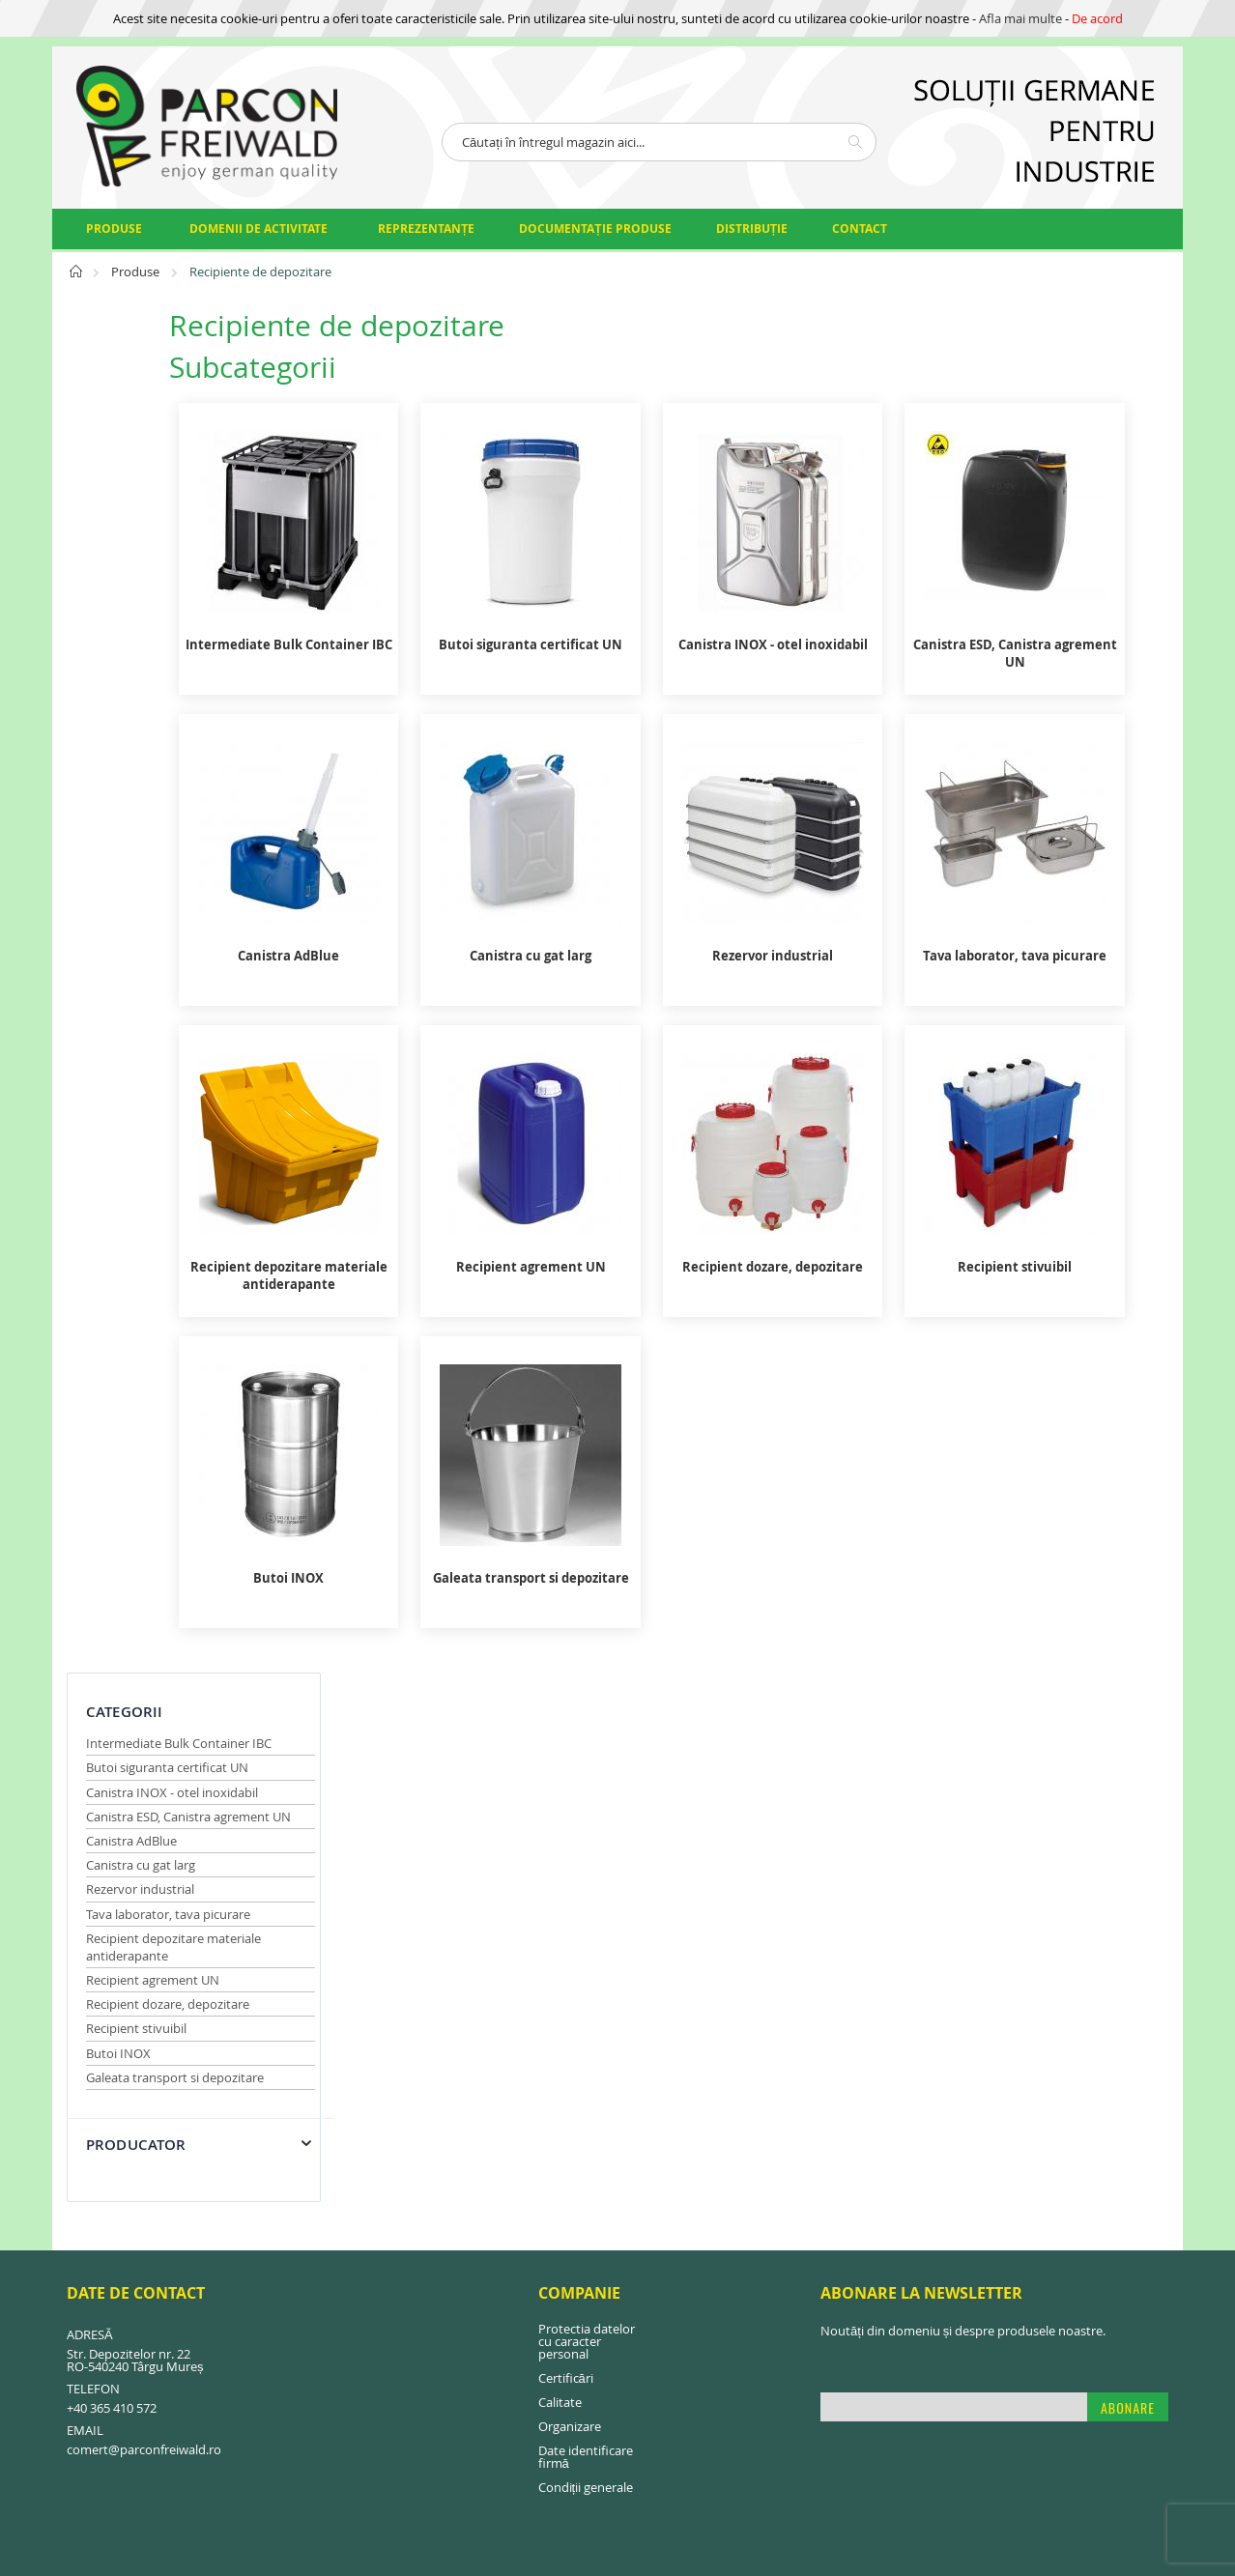 This screenshot has height=2576, width=1235. I want to click on Butoi siguranta certificat UN, so click(167, 405).